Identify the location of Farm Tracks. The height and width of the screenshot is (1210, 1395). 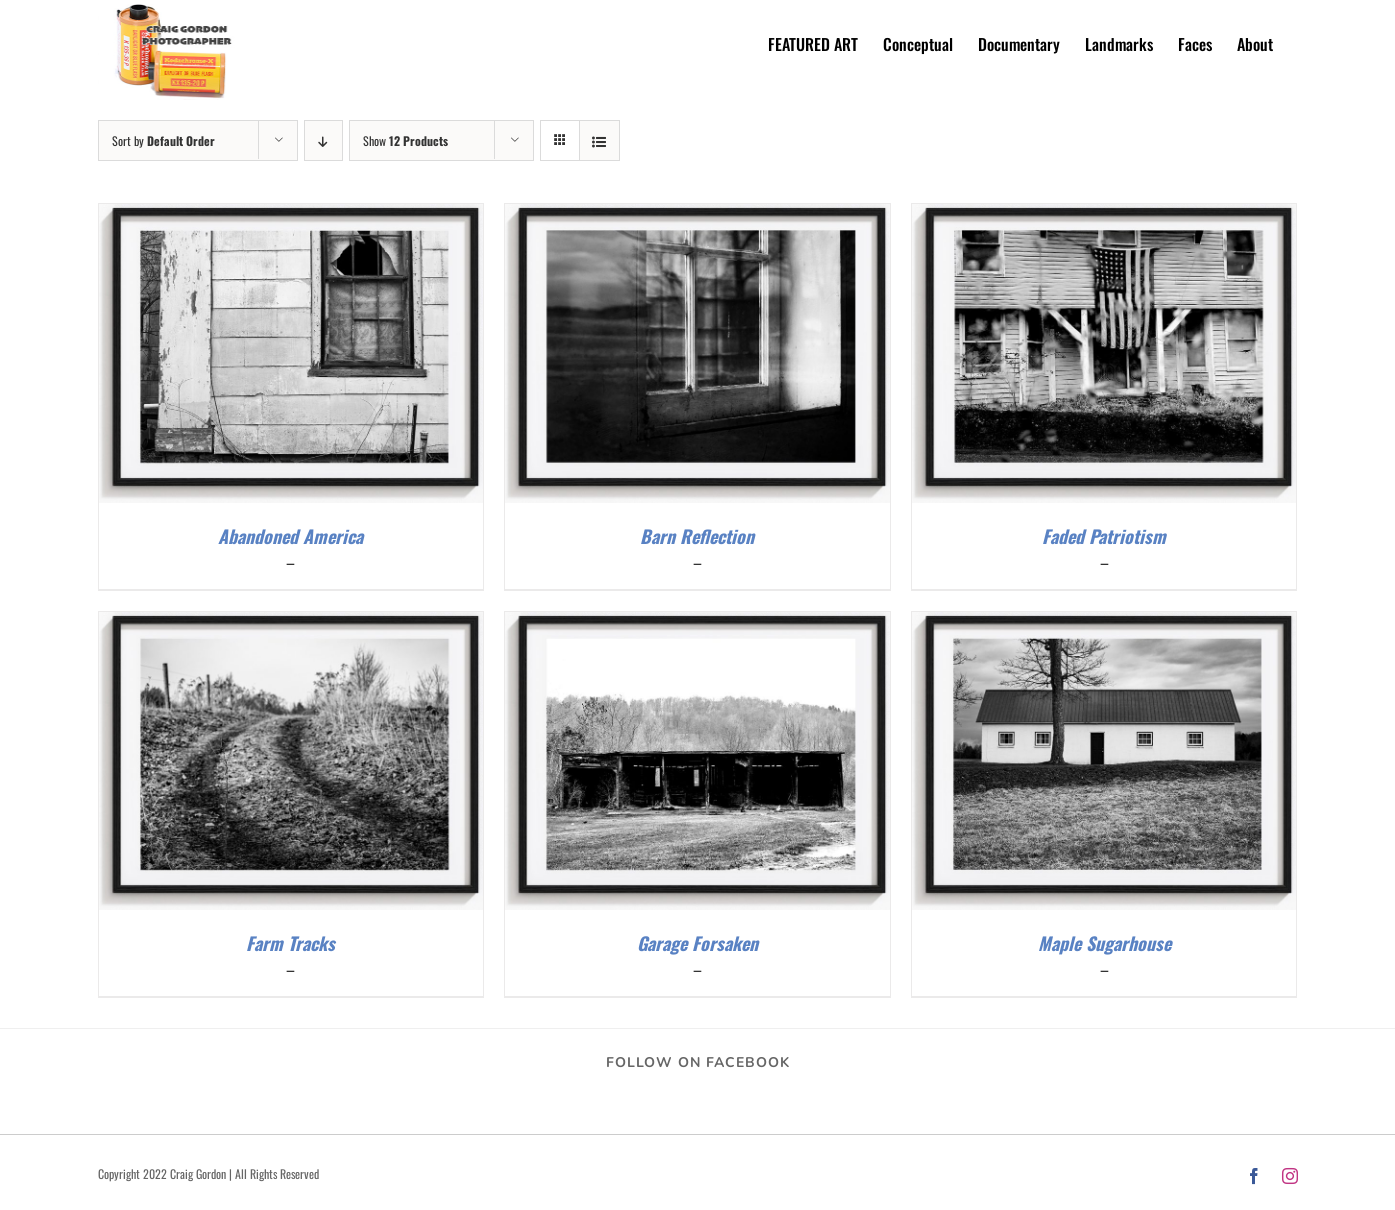
(290, 943).